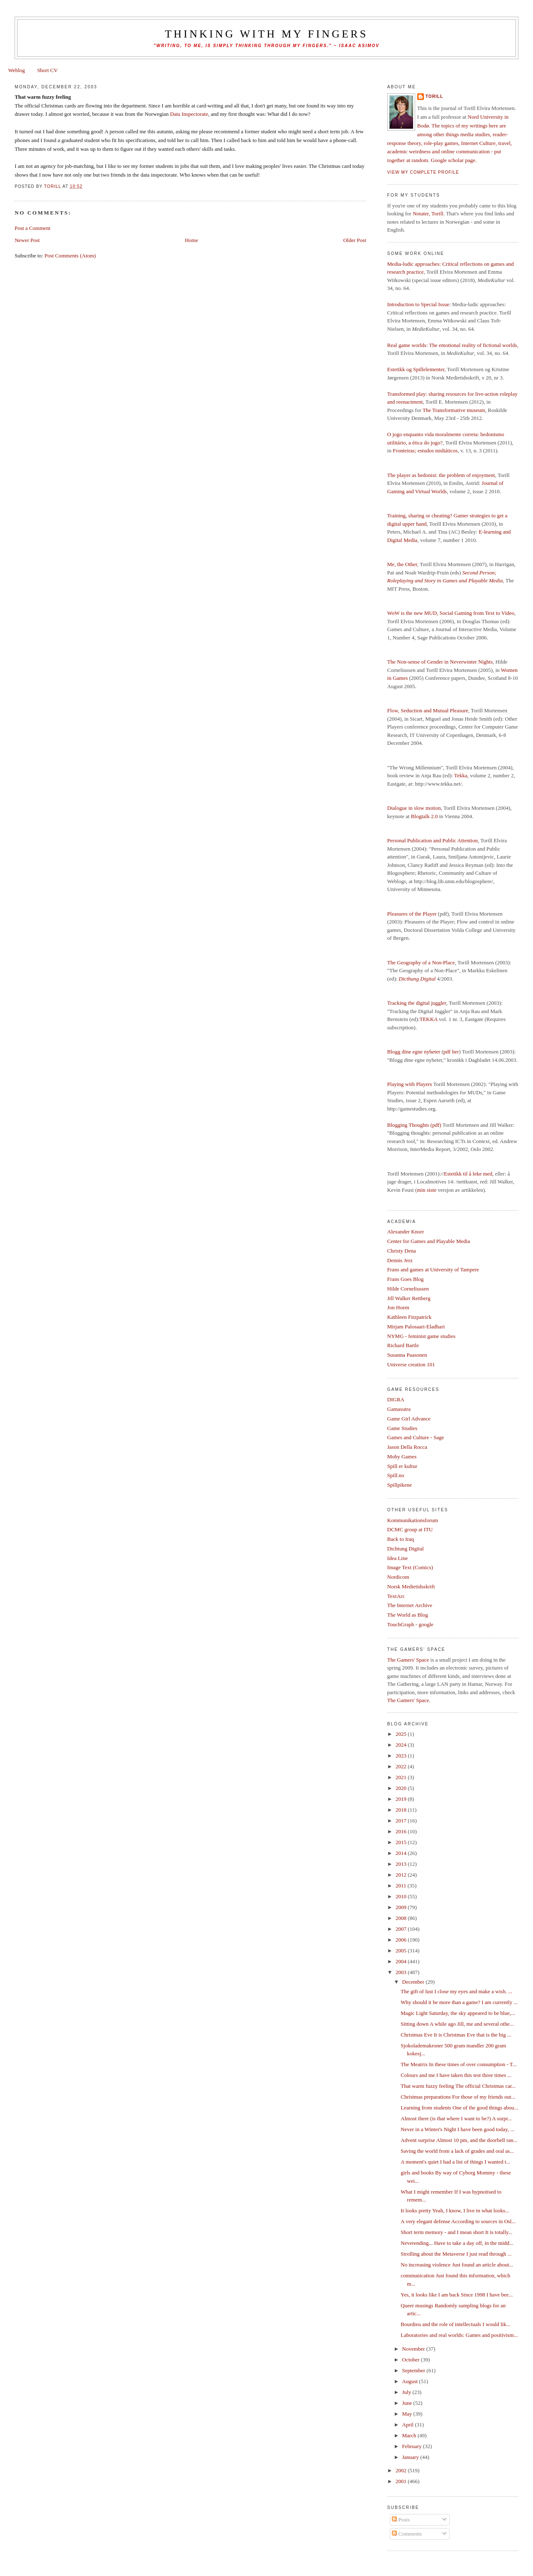 The width and height of the screenshot is (533, 2576). What do you see at coordinates (452, 345) in the screenshot?
I see `Real game worlds: The emotional reality of fictional worlds` at bounding box center [452, 345].